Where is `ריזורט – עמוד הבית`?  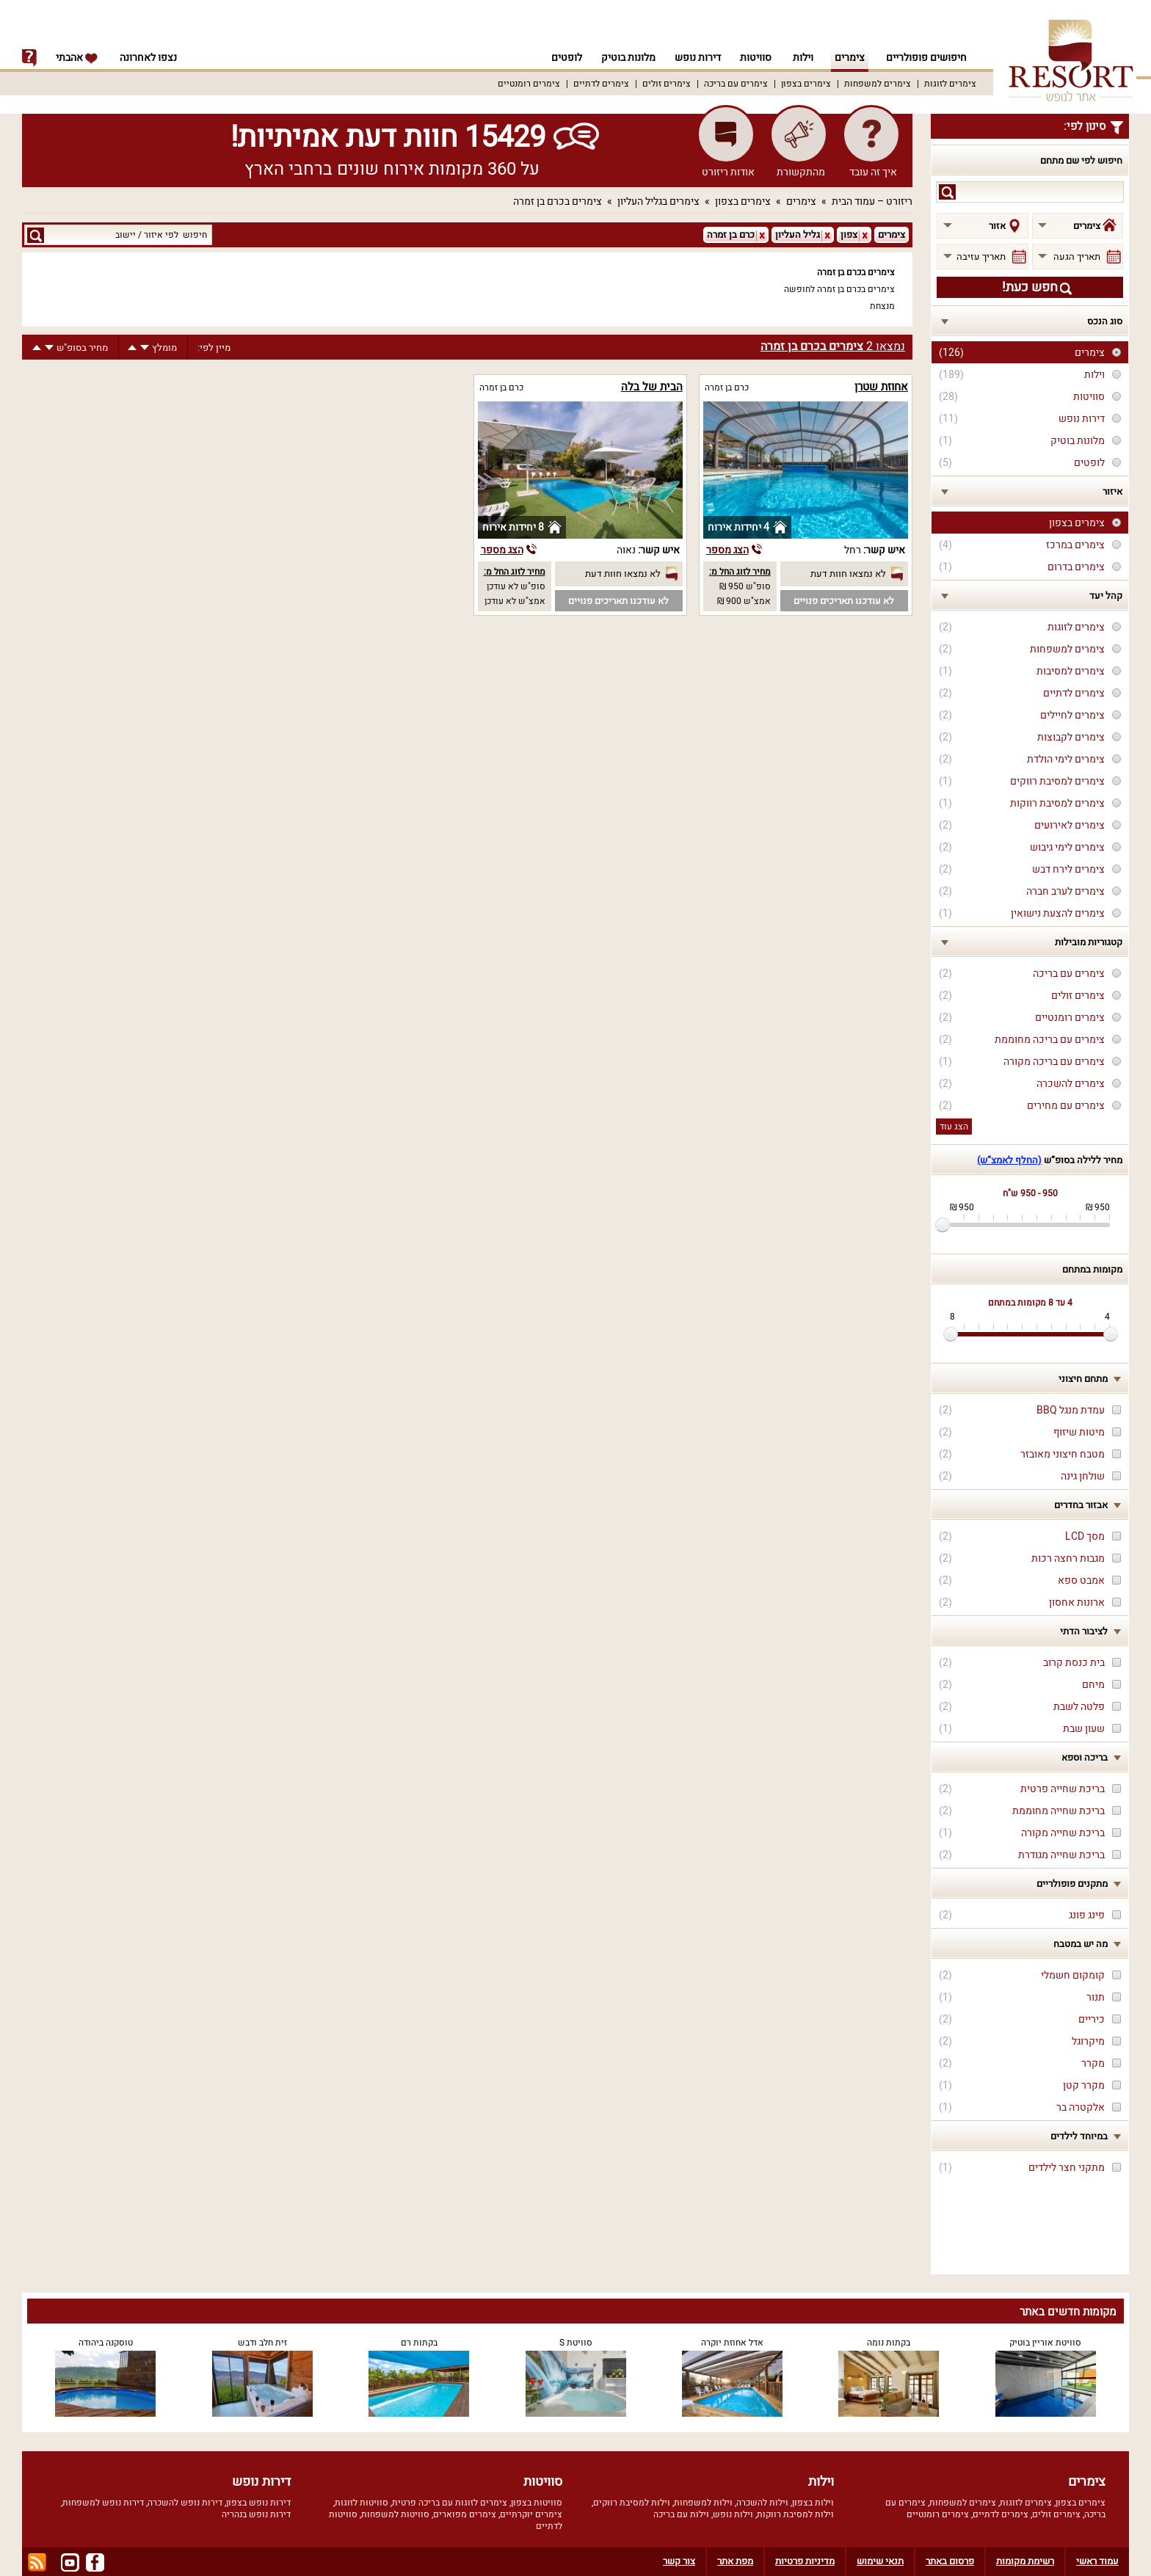
ריזורט – עמוד הבית is located at coordinates (872, 201).